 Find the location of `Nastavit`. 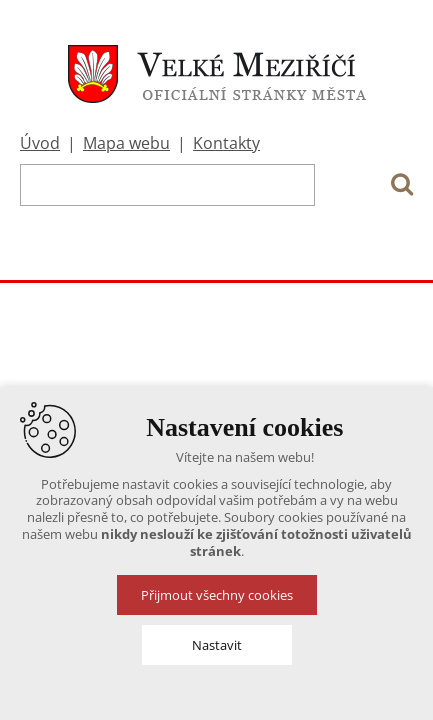

Nastavit is located at coordinates (217, 645).